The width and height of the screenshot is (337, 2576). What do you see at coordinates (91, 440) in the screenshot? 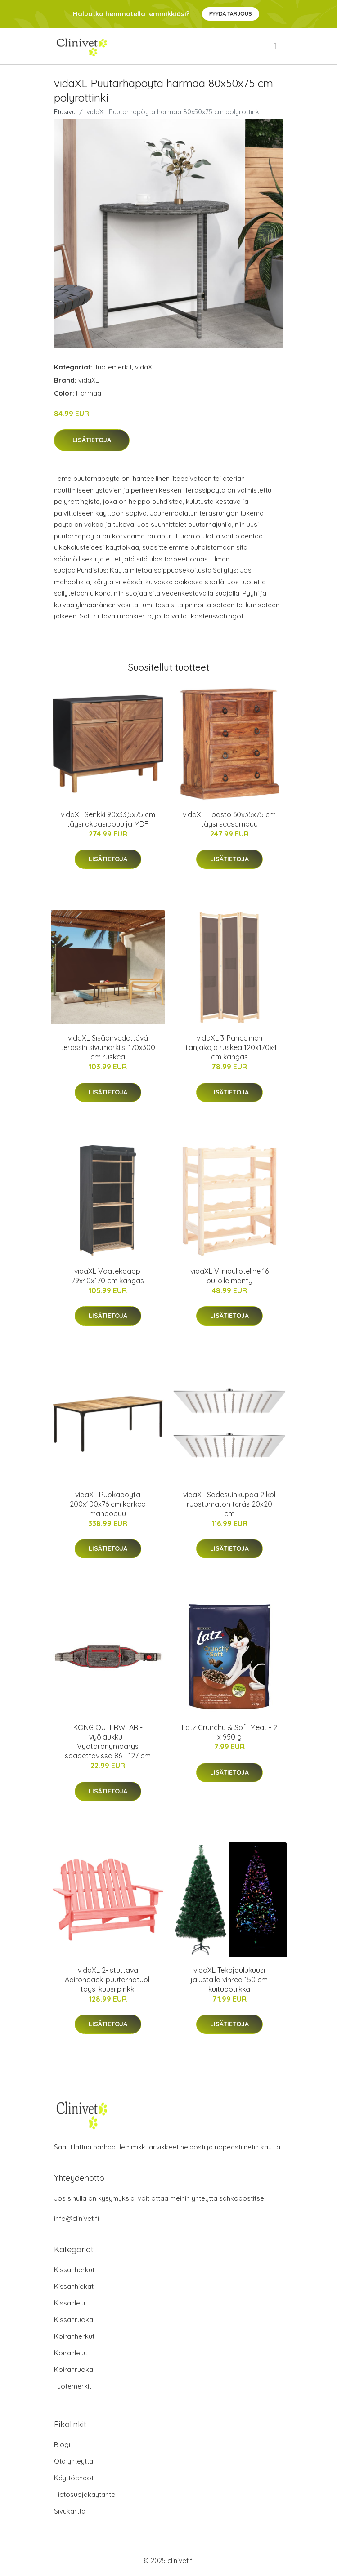
I see `Lisätietoja` at bounding box center [91, 440].